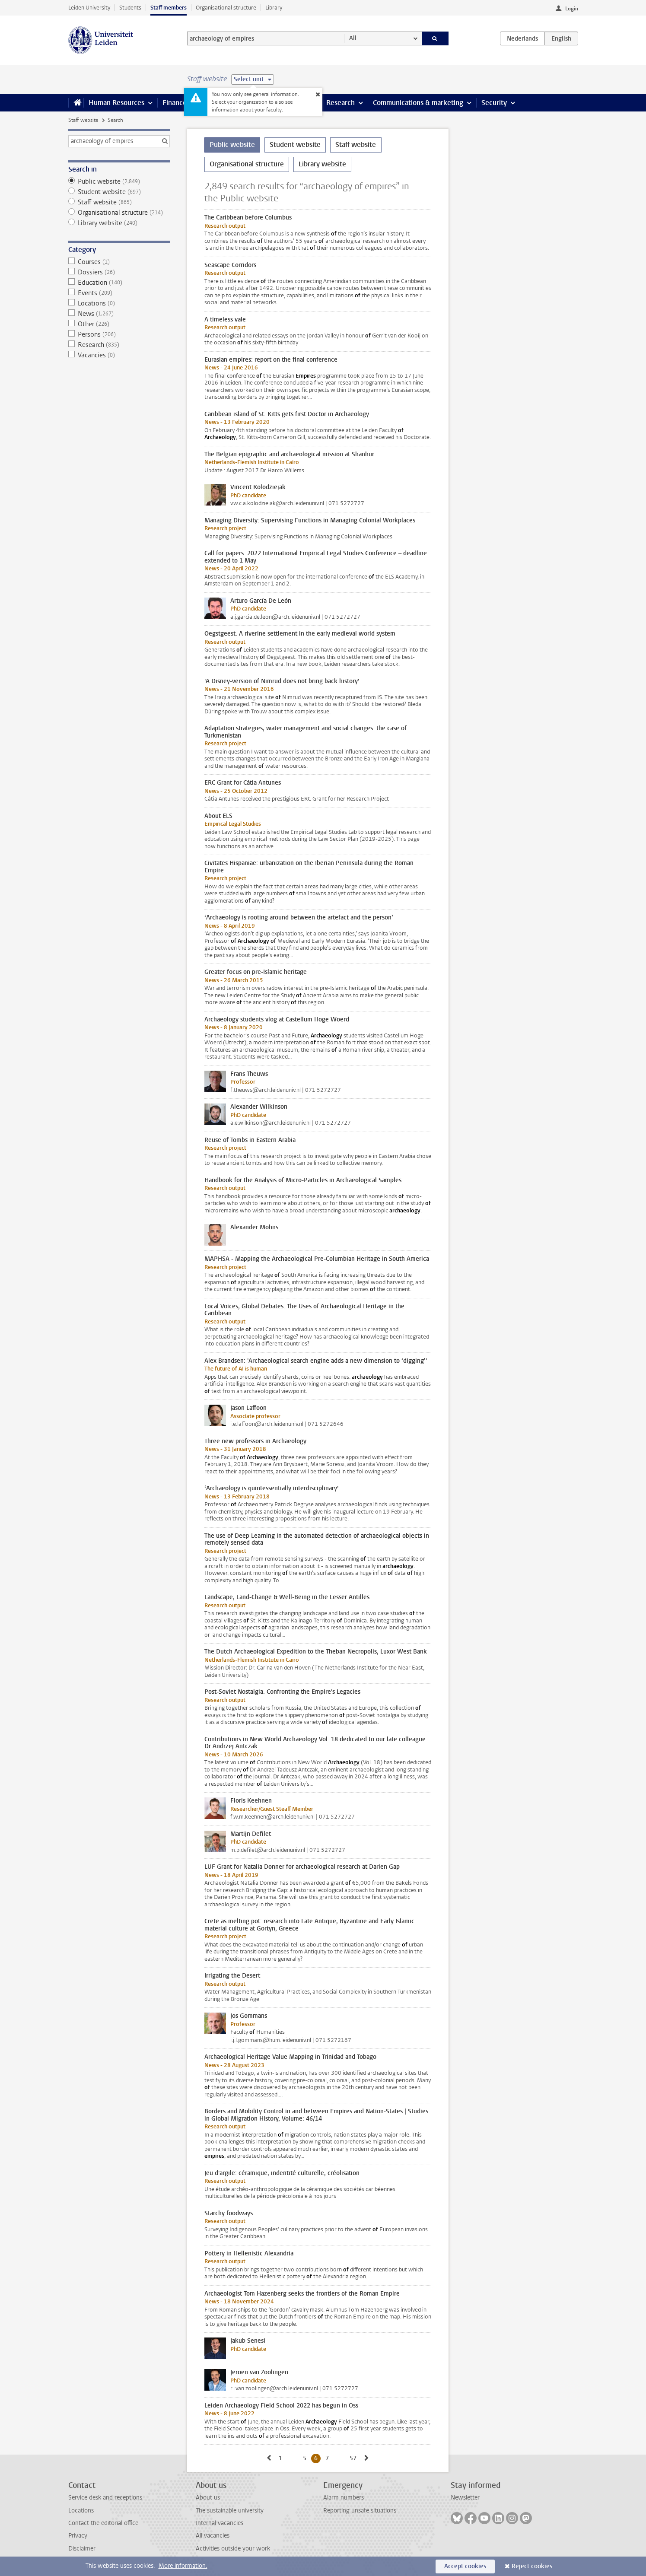  Describe the element at coordinates (230, 2510) in the screenshot. I see `The sustainable university` at that location.